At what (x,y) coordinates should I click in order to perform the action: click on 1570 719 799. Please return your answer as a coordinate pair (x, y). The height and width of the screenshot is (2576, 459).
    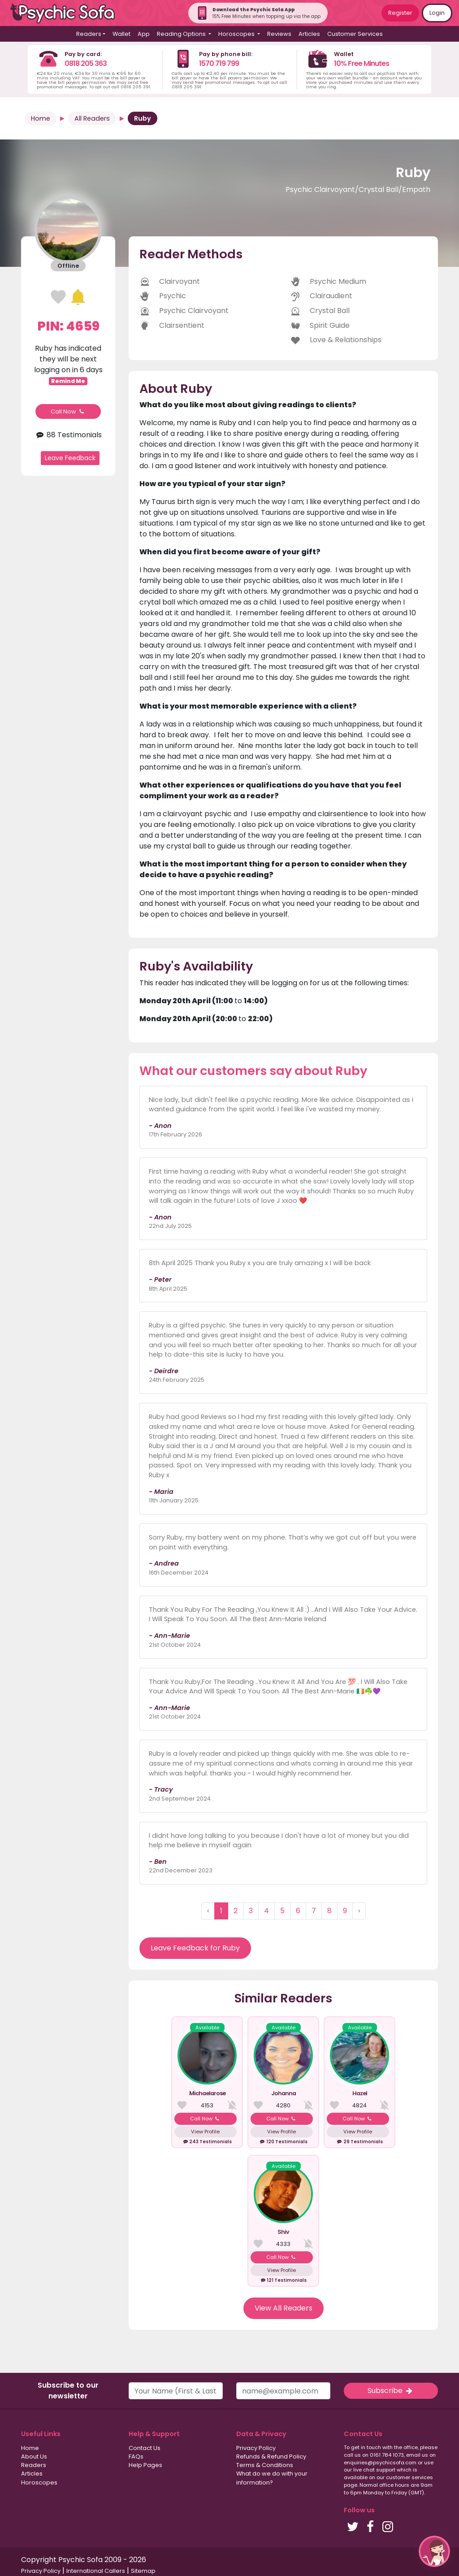
    Looking at the image, I should click on (219, 63).